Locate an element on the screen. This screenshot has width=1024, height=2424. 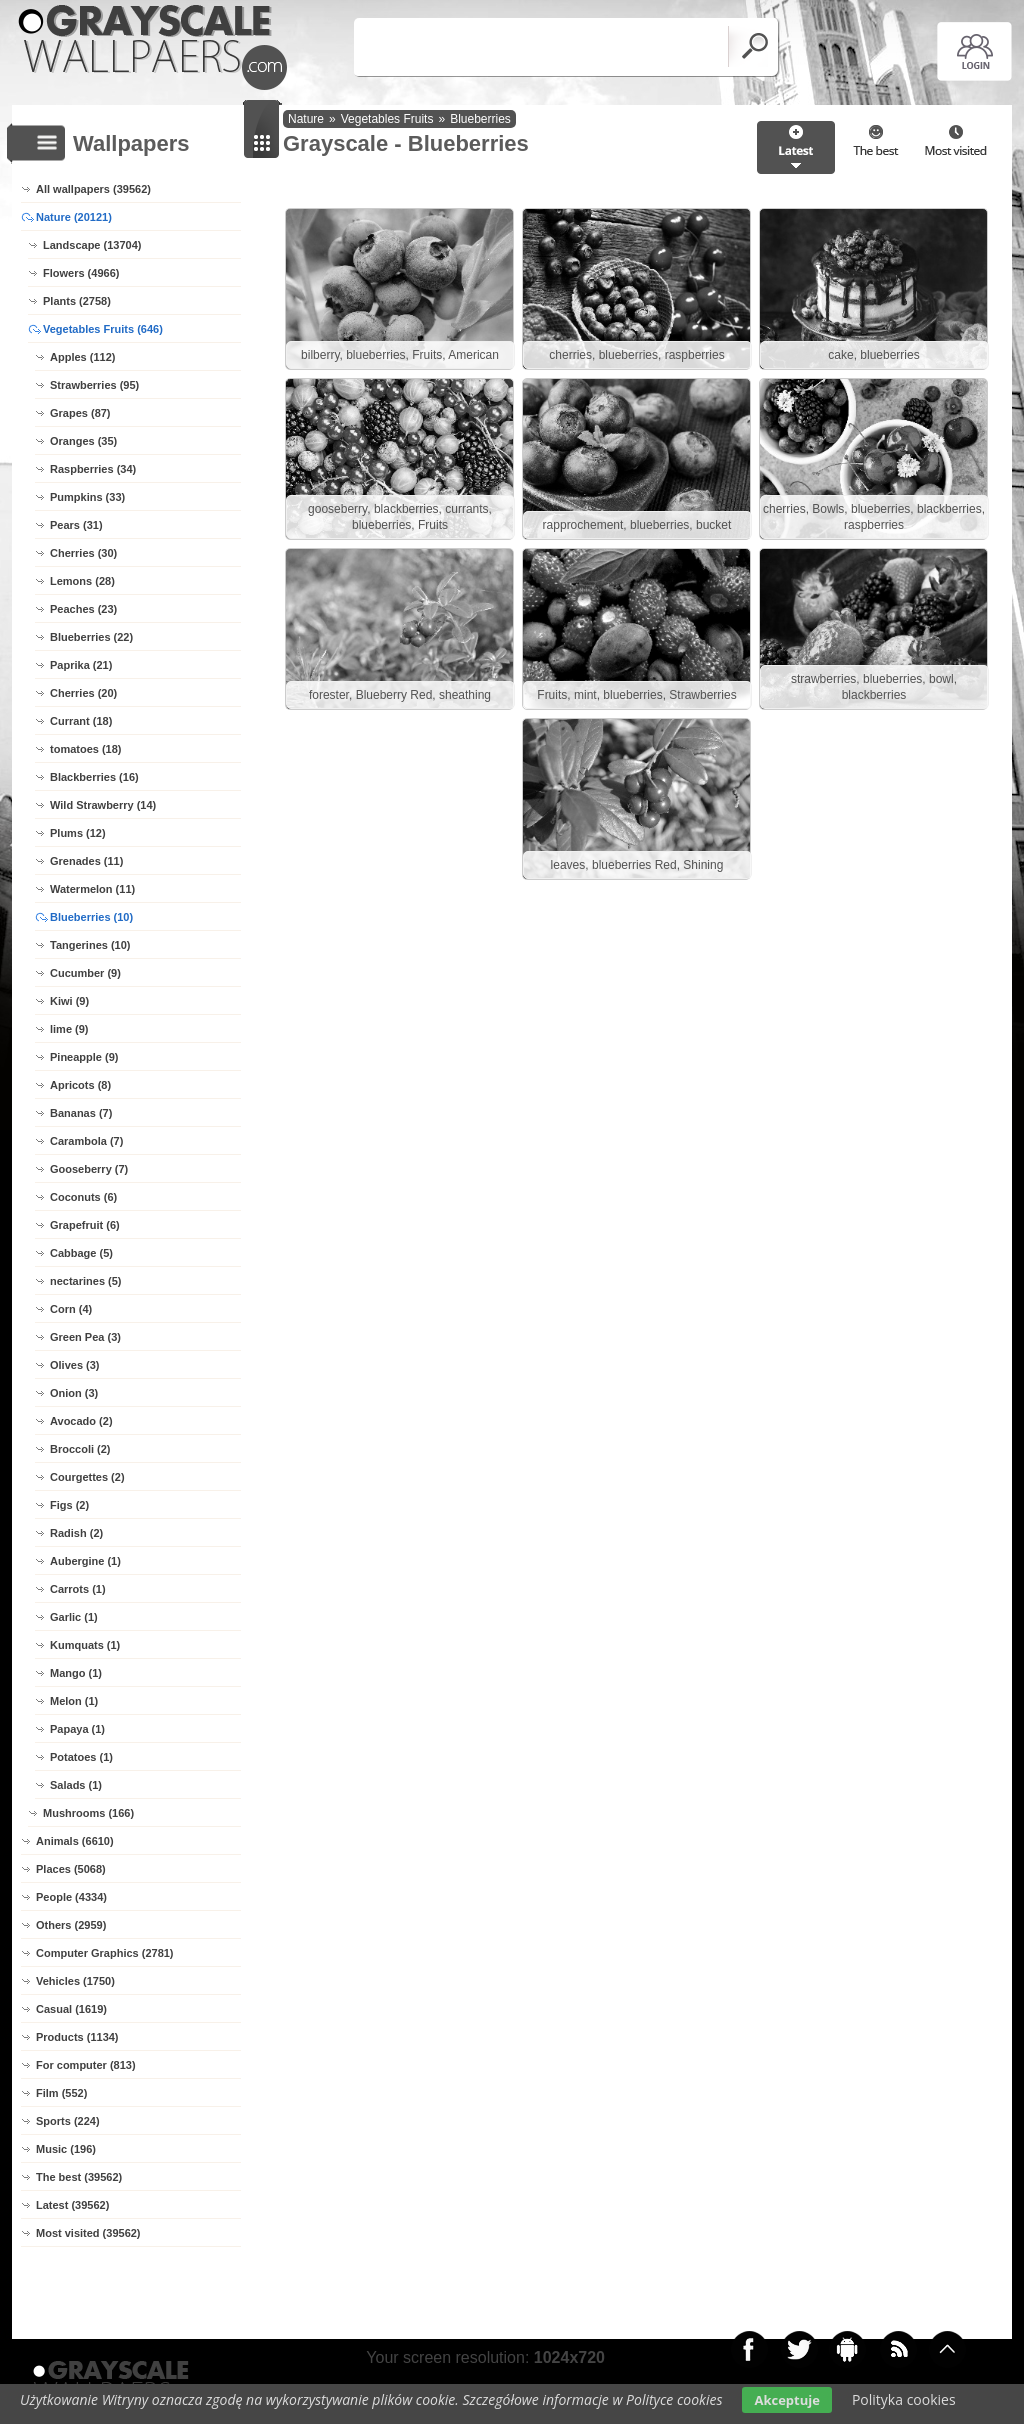
Potatoes (1) is located at coordinates (81, 1757).